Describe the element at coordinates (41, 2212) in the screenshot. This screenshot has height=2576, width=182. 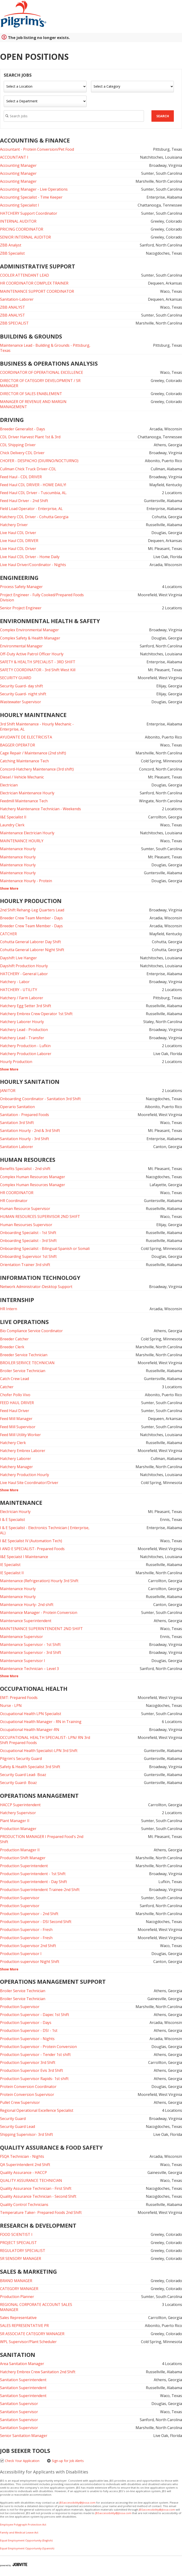
I see `Temperature Taker- Prepared Foods 2nd Shift` at that location.